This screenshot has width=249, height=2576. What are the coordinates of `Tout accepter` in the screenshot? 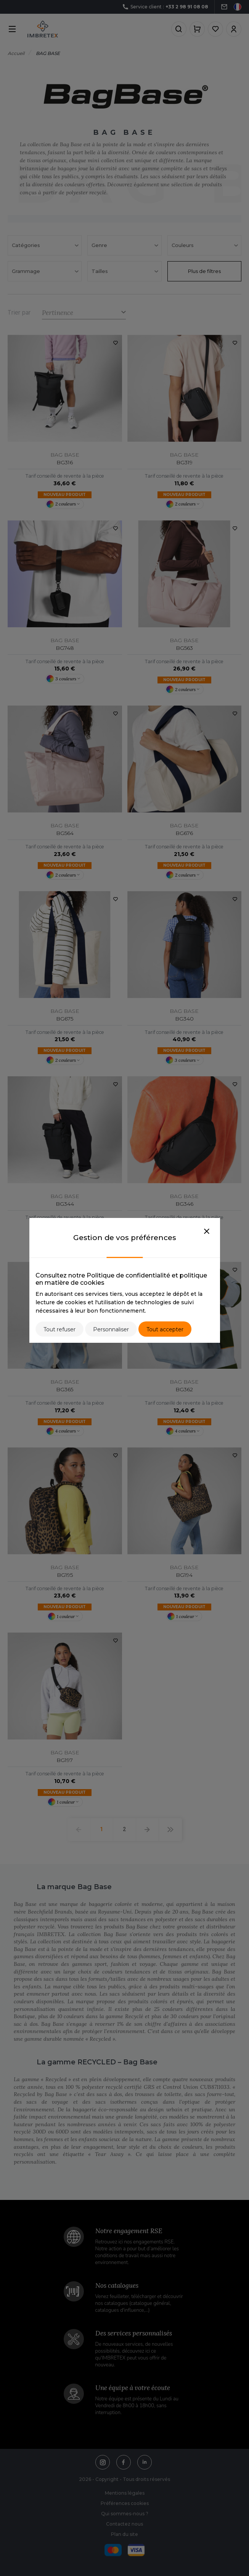 It's located at (164, 1329).